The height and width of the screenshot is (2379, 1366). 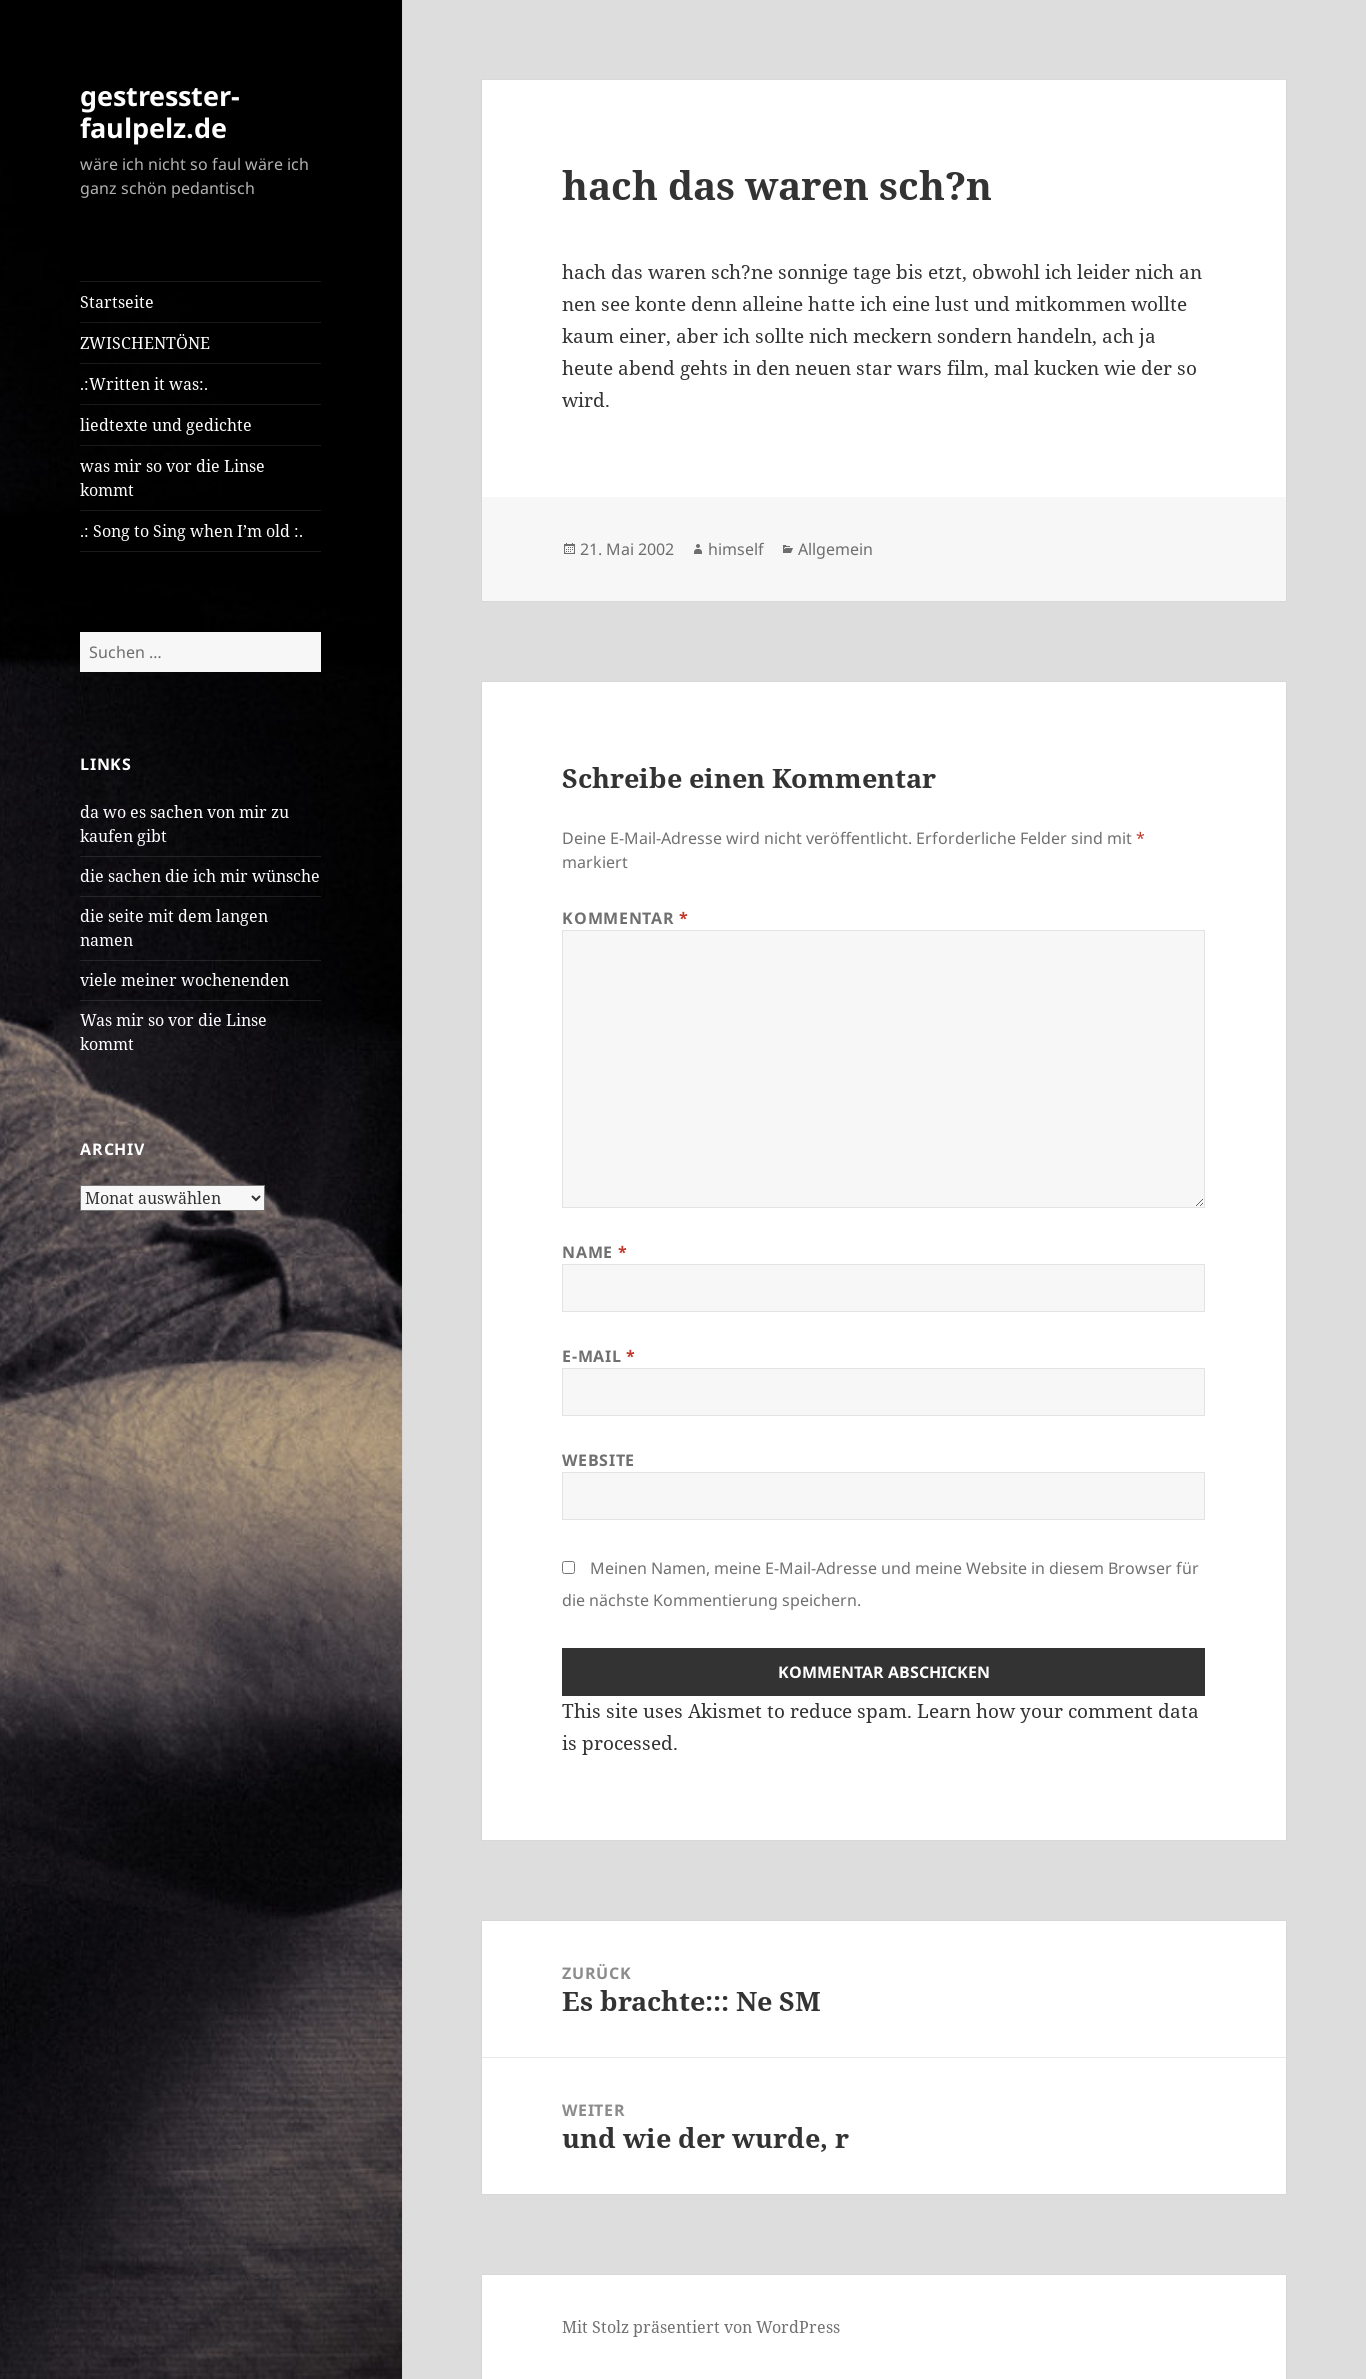 What do you see at coordinates (200, 876) in the screenshot?
I see `die sachen die ich mir wünsche` at bounding box center [200, 876].